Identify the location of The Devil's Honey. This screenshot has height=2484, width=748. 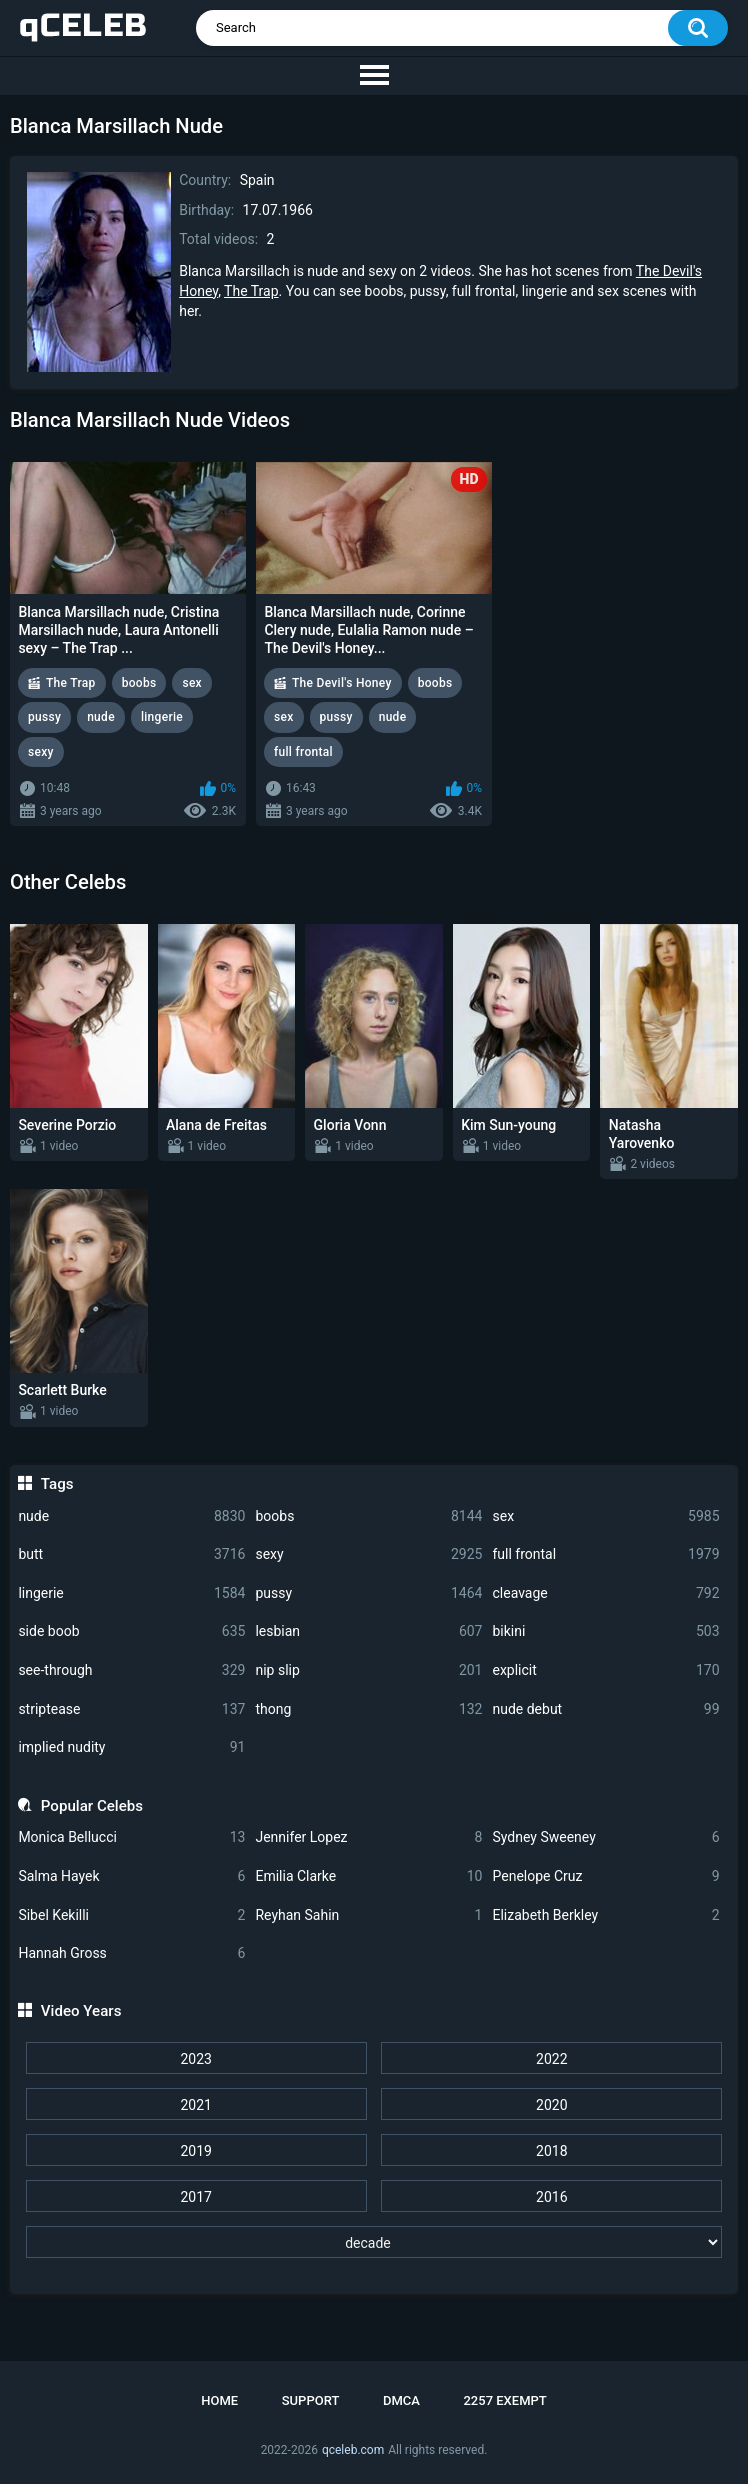
(342, 683).